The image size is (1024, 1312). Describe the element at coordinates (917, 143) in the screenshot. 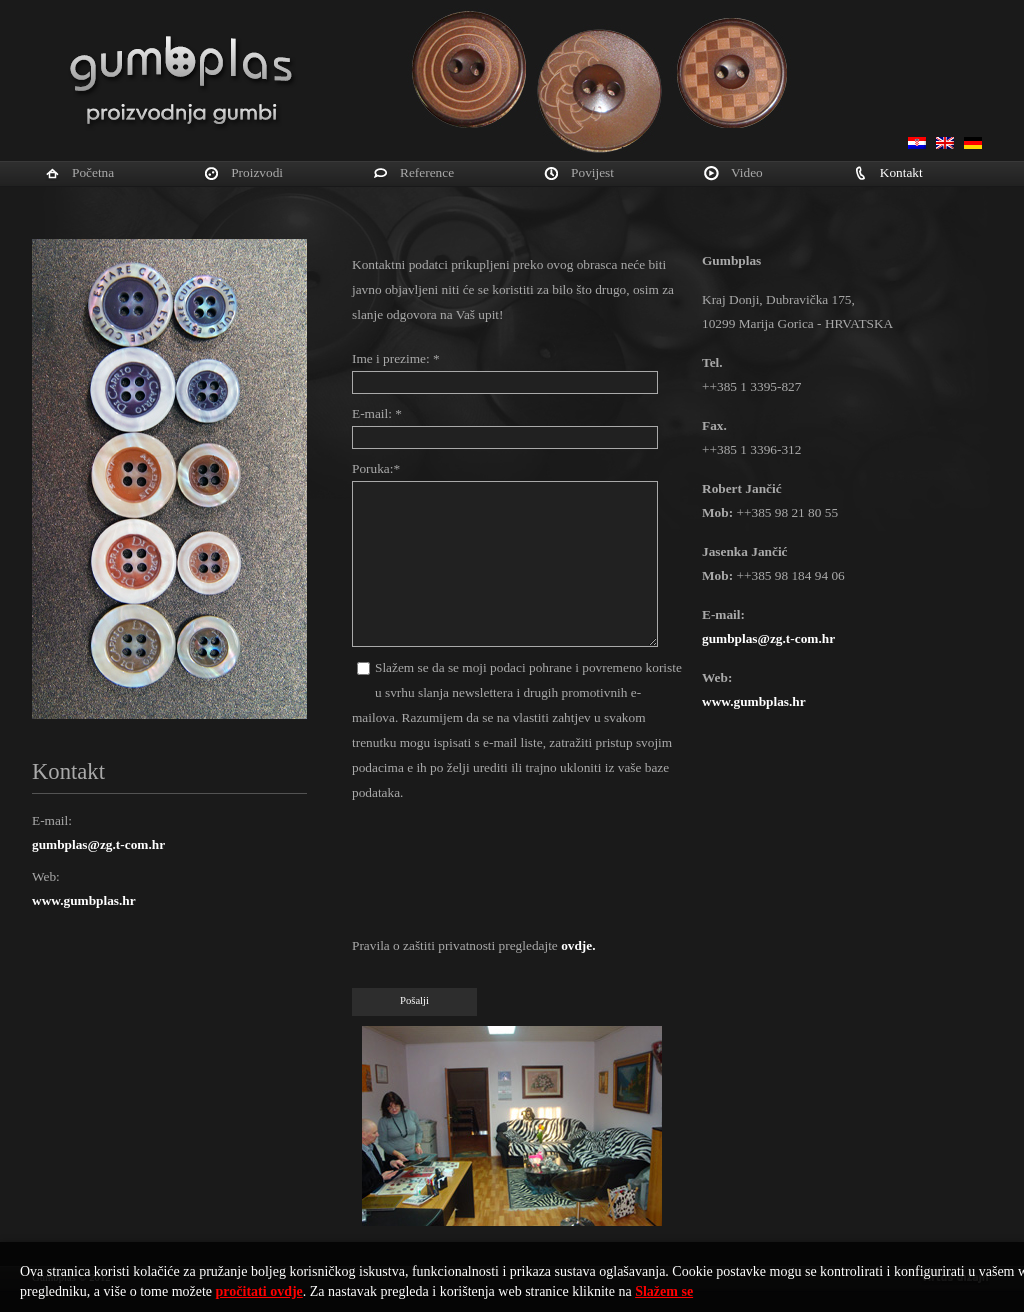

I see `Hrvatski` at that location.